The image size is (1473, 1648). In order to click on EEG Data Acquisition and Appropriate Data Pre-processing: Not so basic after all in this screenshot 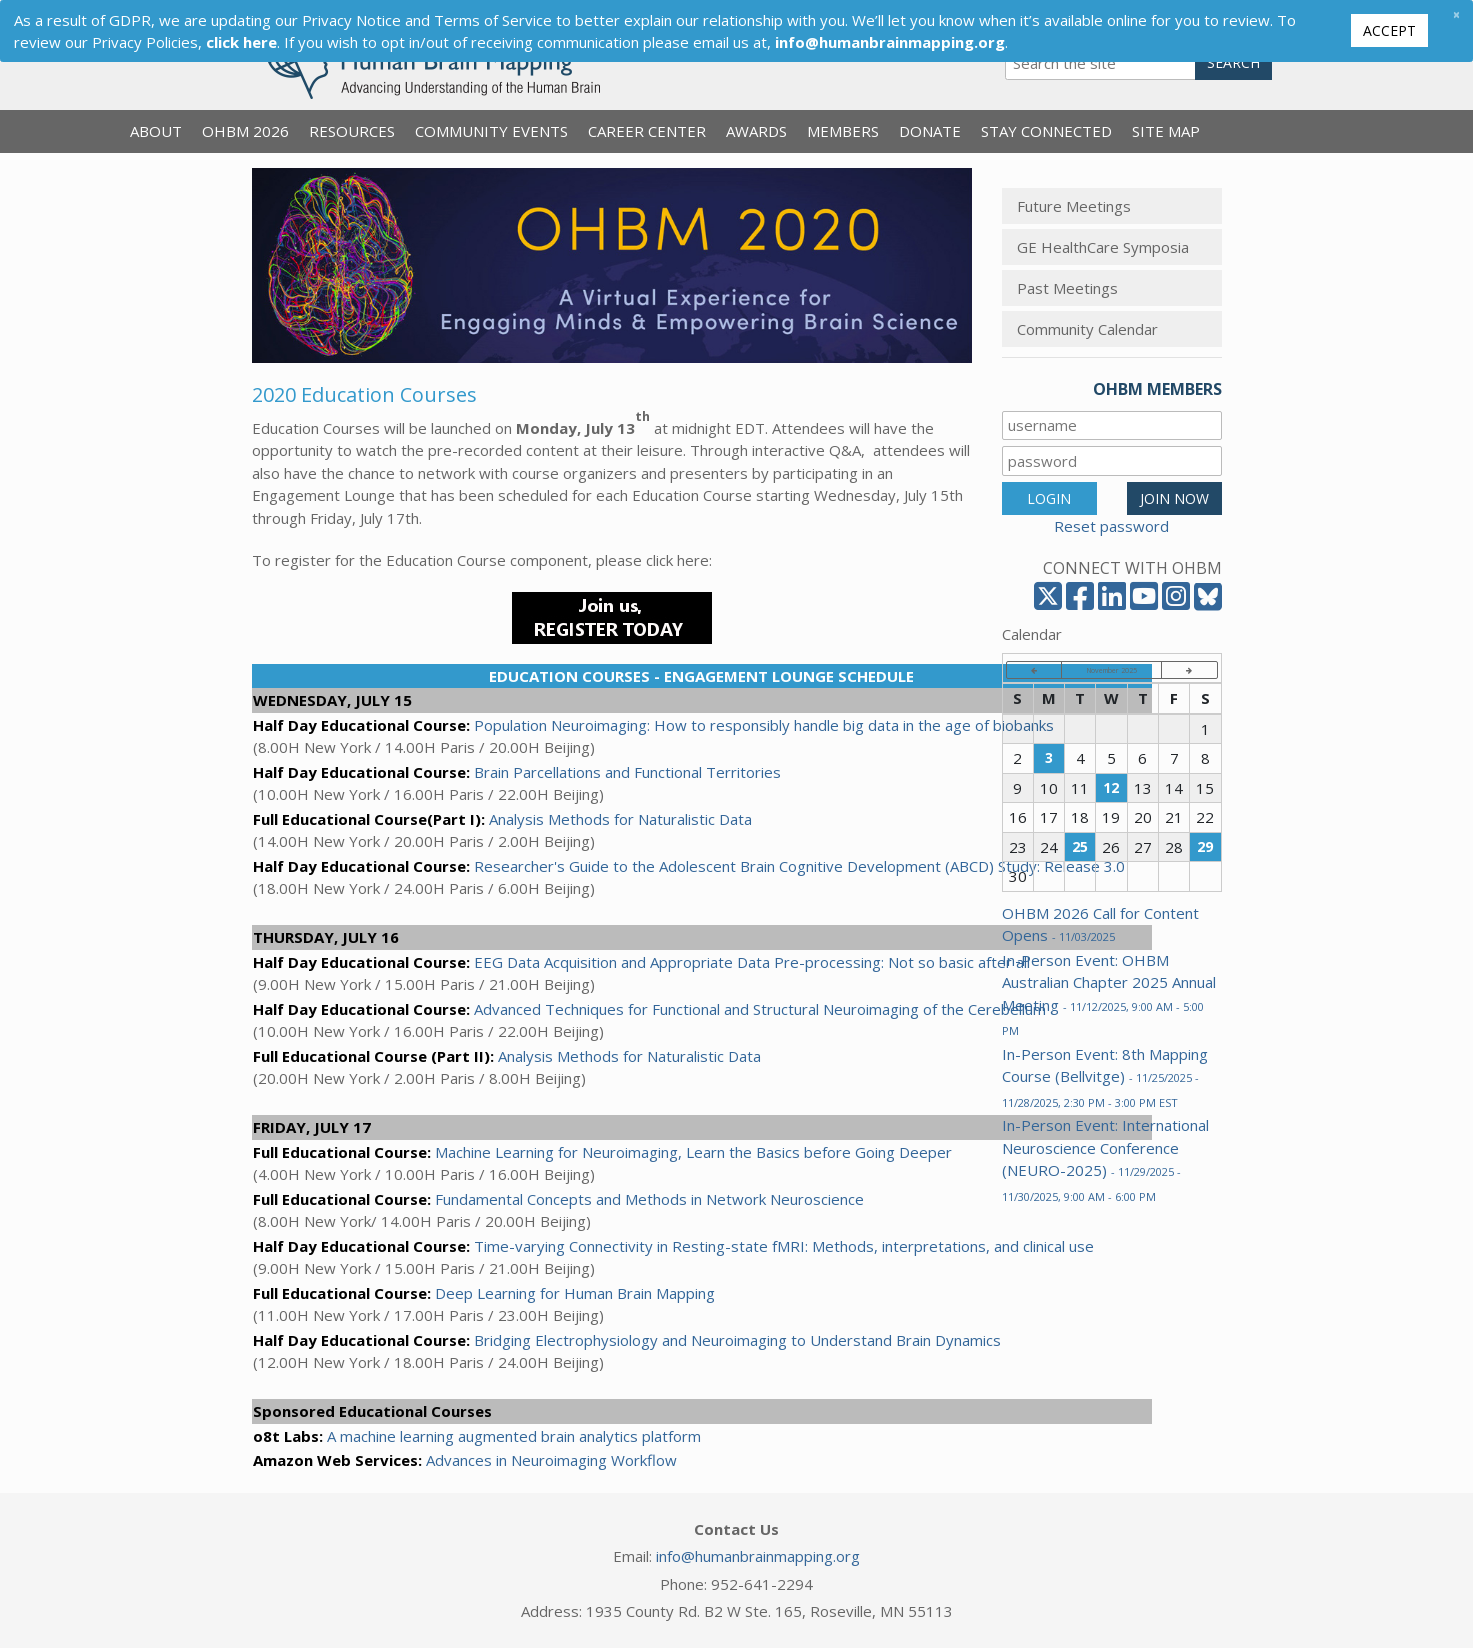, I will do `click(752, 962)`.